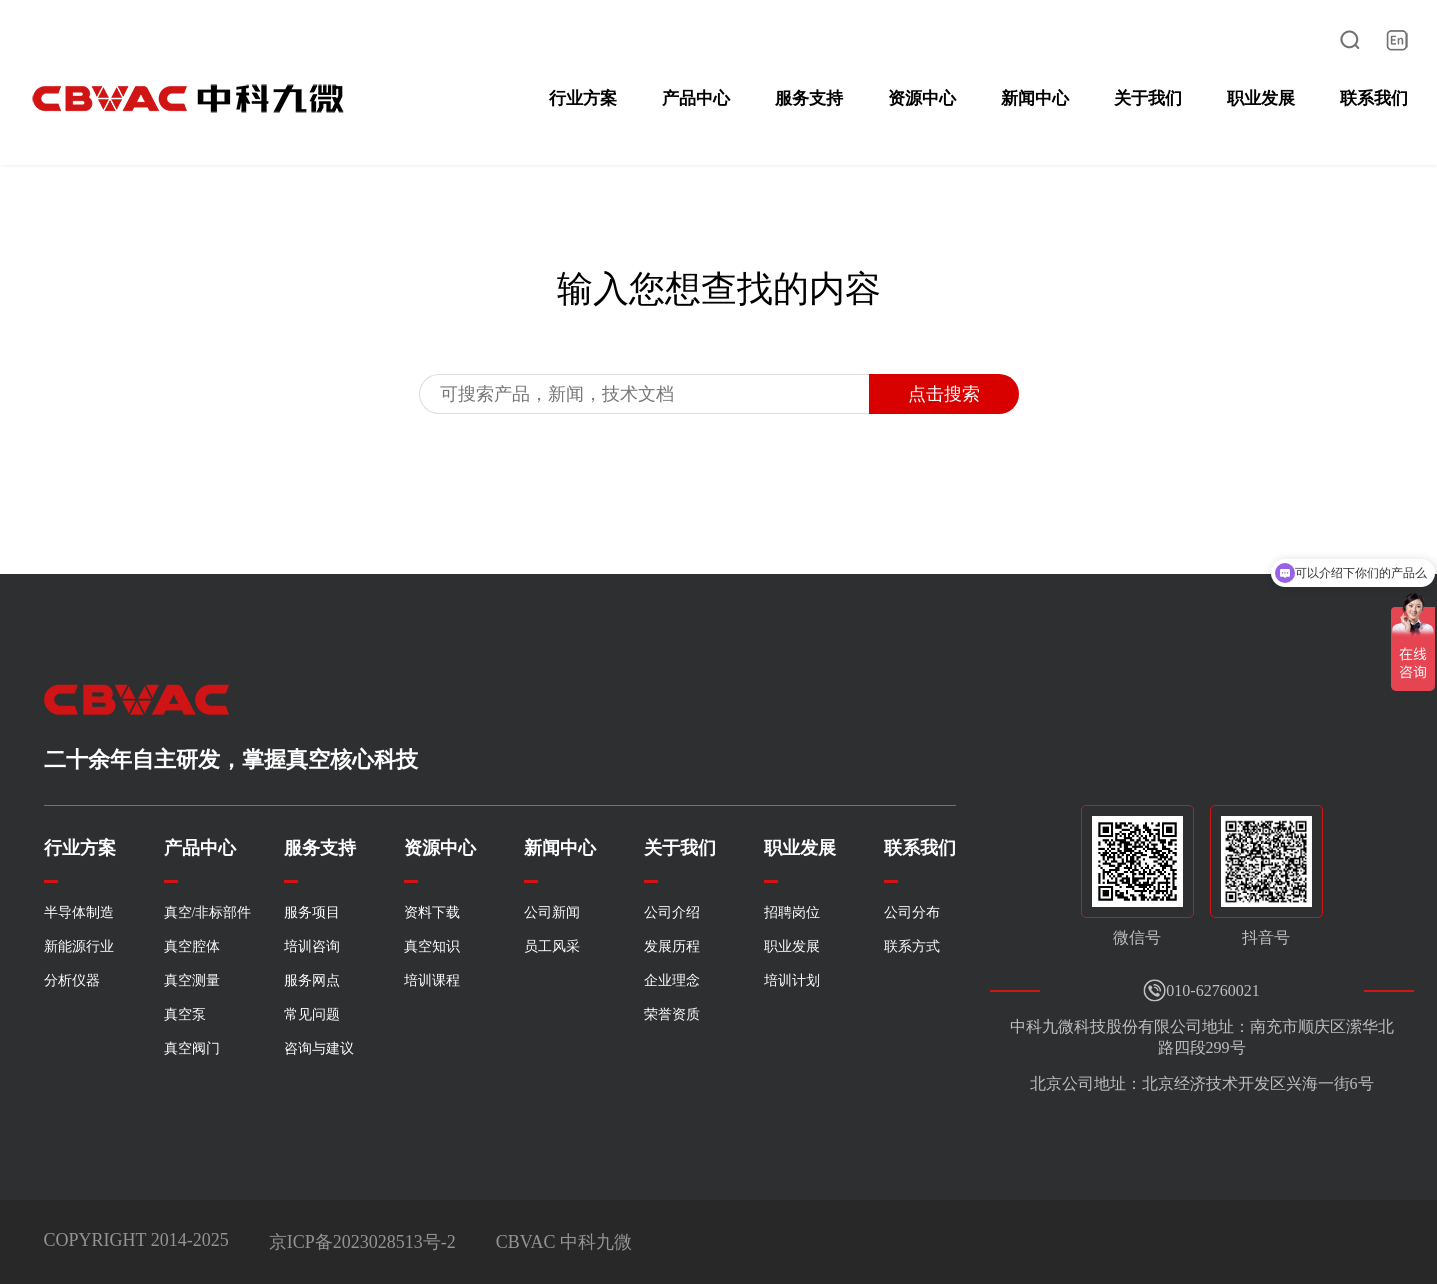 The width and height of the screenshot is (1437, 1284). I want to click on 新闻中心, so click(1035, 98).